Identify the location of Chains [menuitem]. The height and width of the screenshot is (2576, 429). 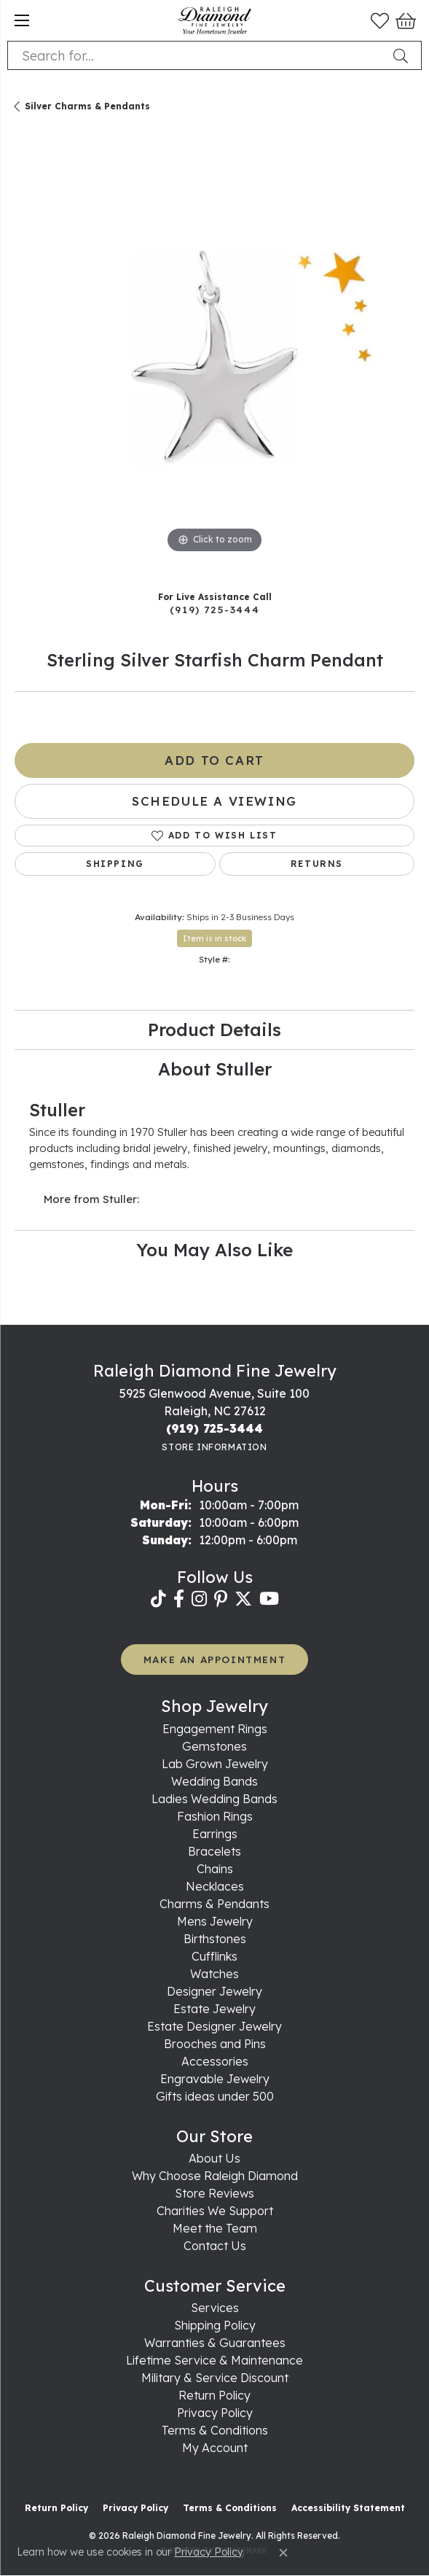
(215, 1868).